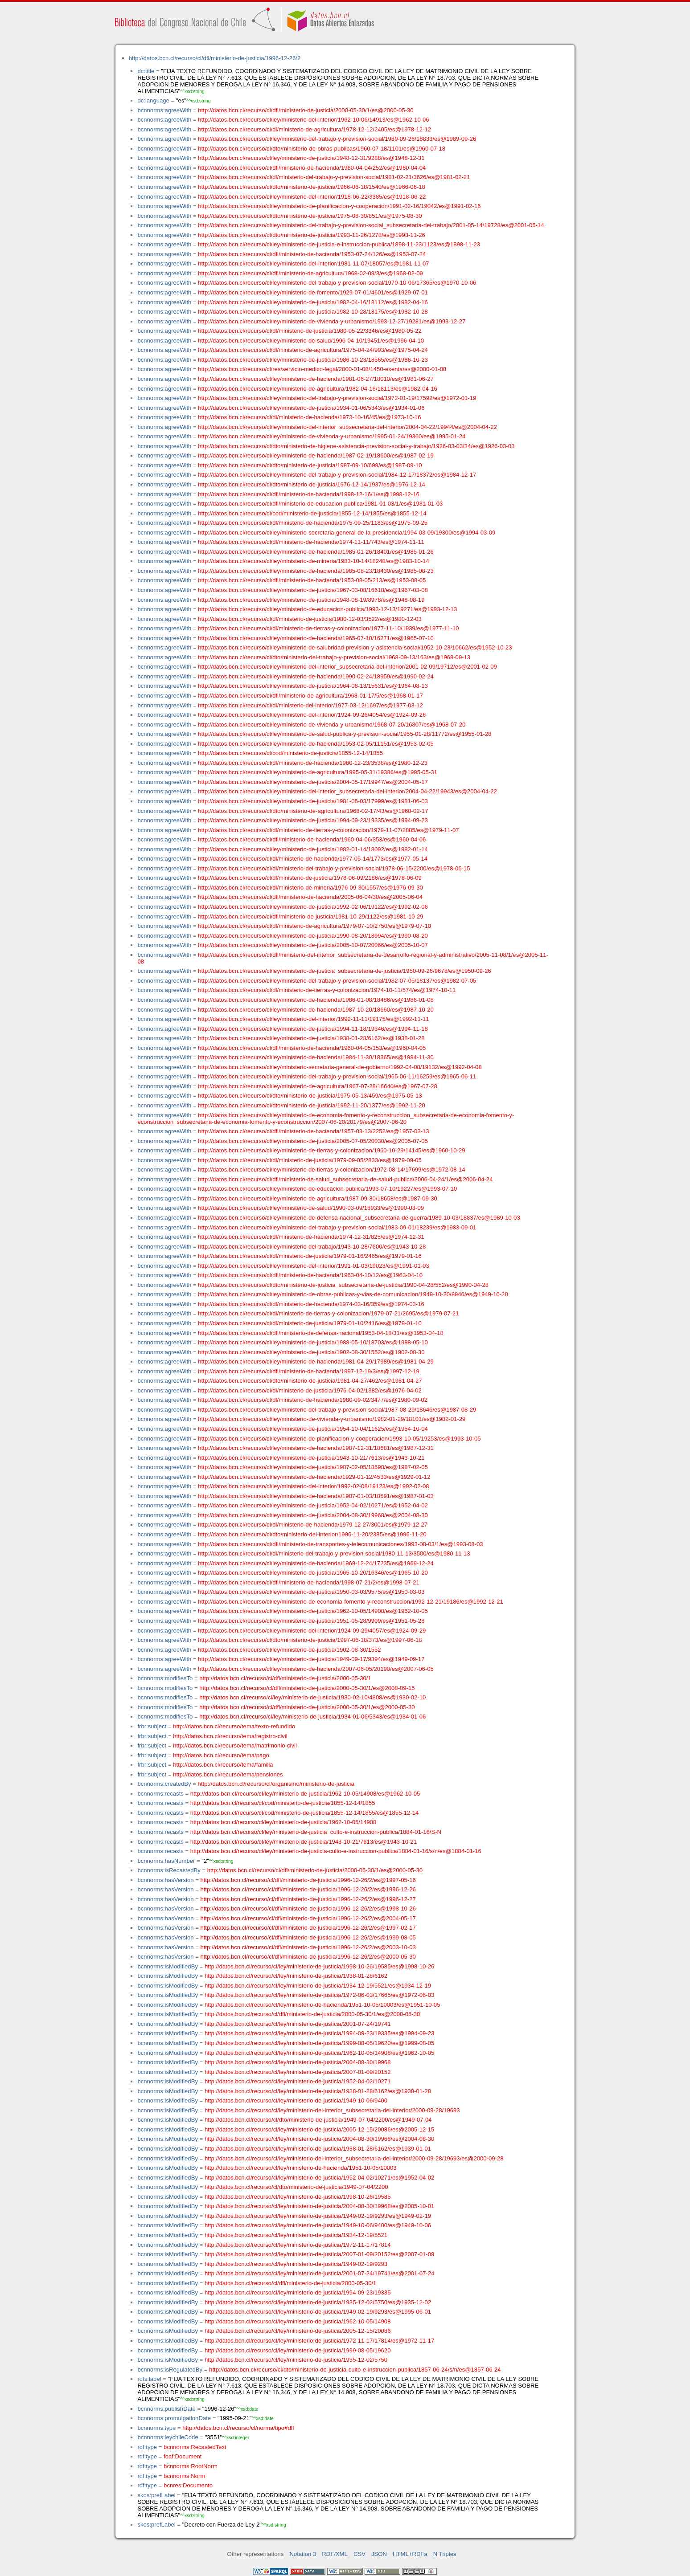 The image size is (690, 2576). What do you see at coordinates (298, 2350) in the screenshot?
I see `http://datos.bcn.cl/recurso/cl/ley/ministerio-de-justicia/1999-08-05/19620` at bounding box center [298, 2350].